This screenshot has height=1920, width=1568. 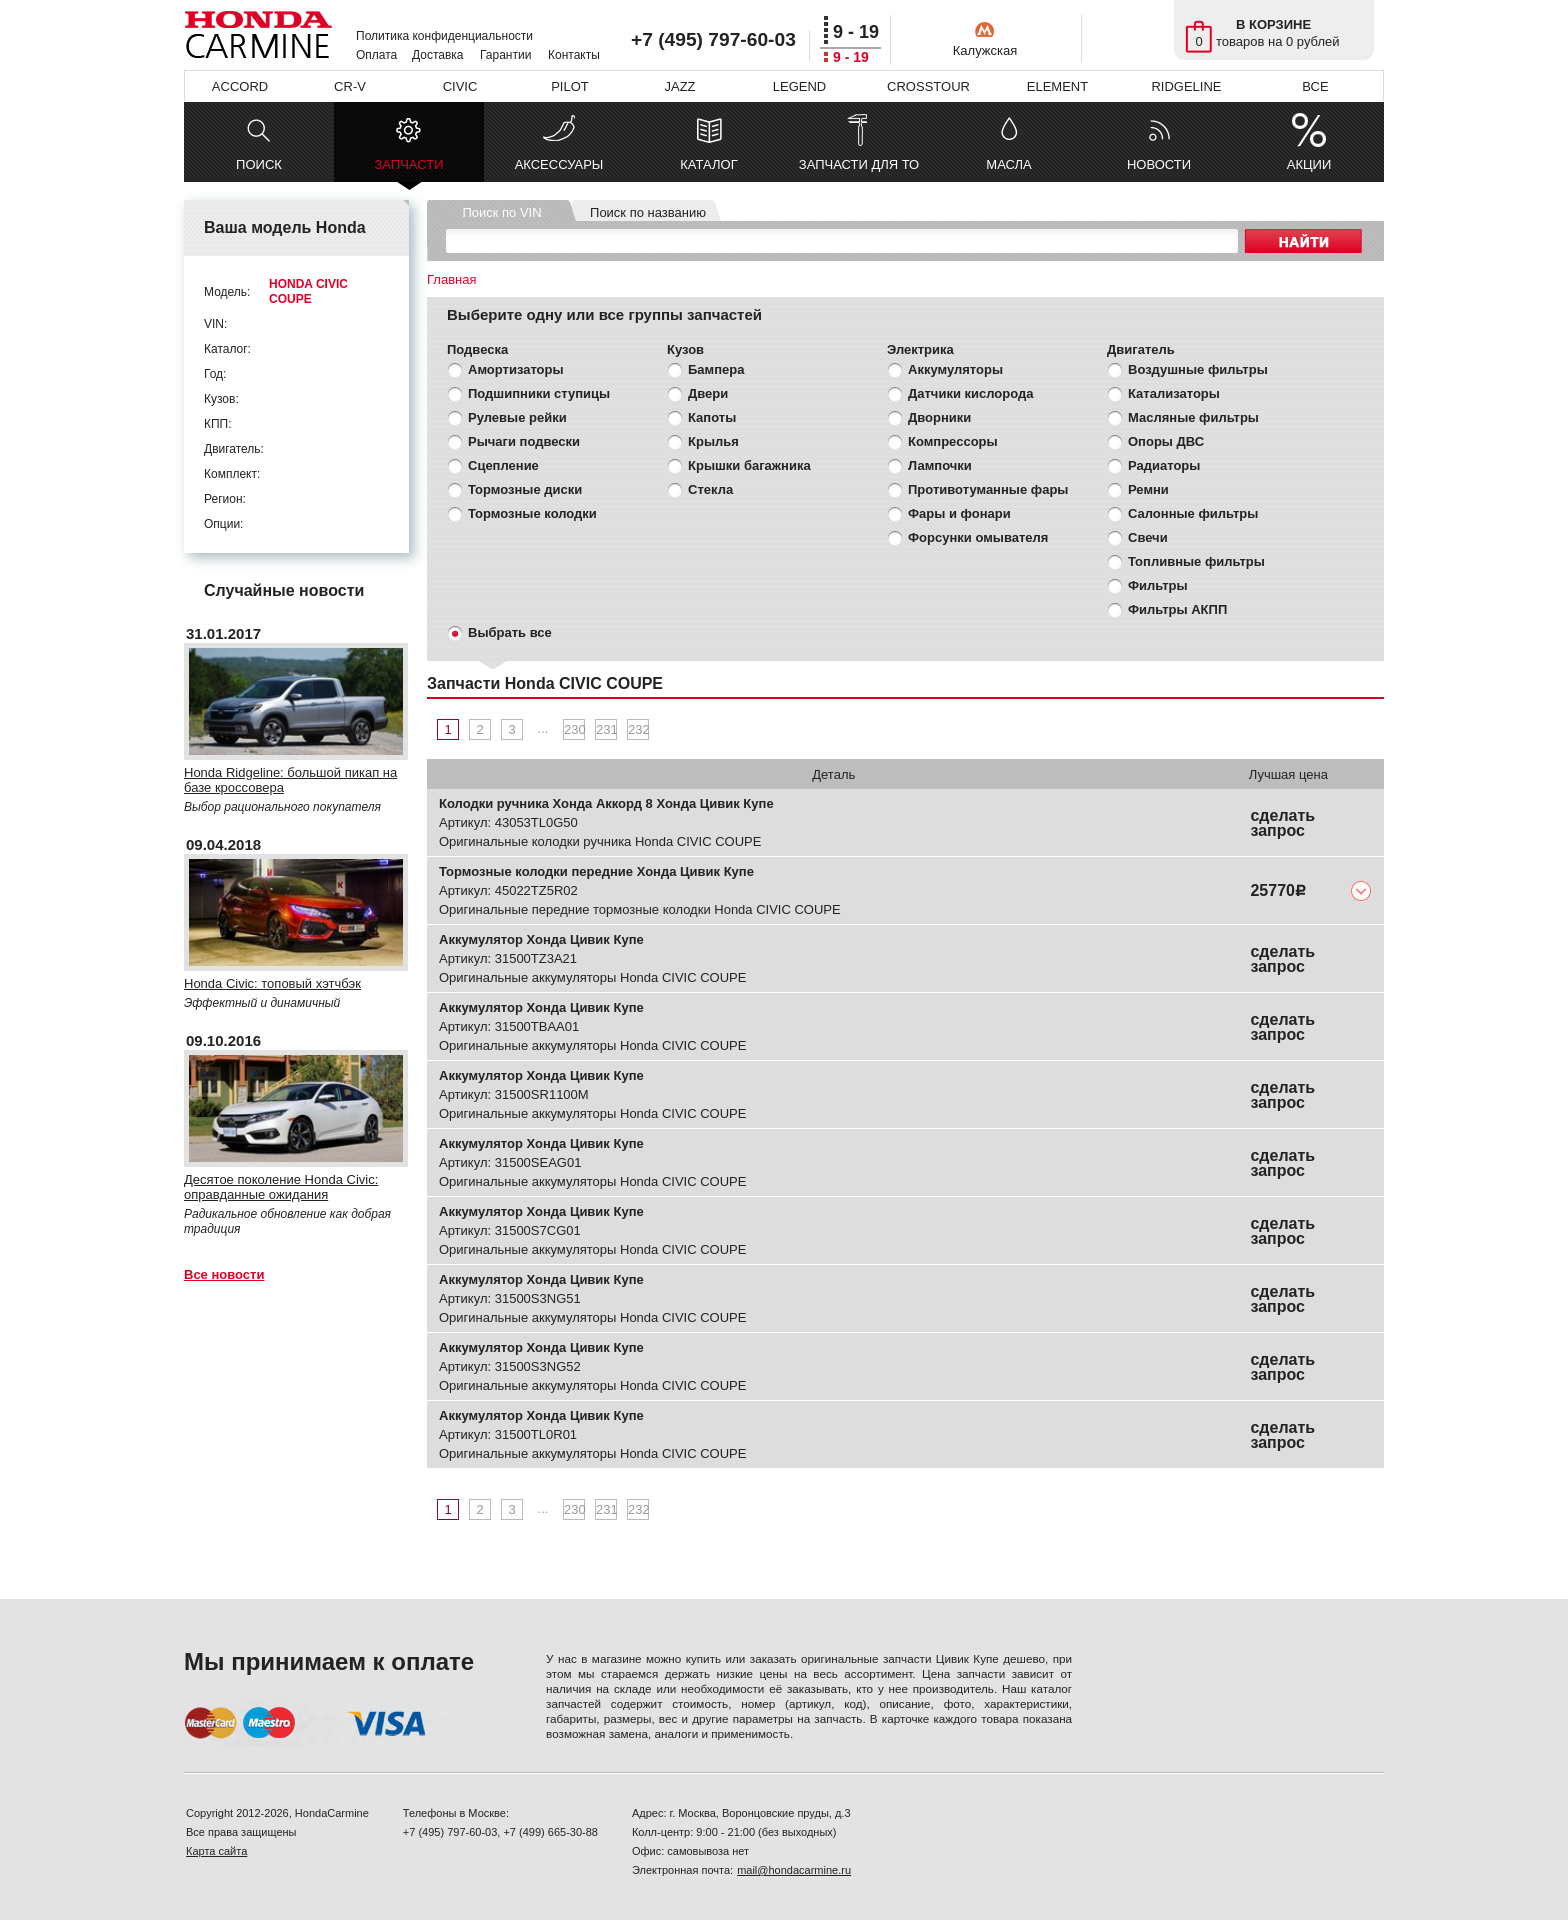 What do you see at coordinates (749, 465) in the screenshot?
I see `Крышки багажника` at bounding box center [749, 465].